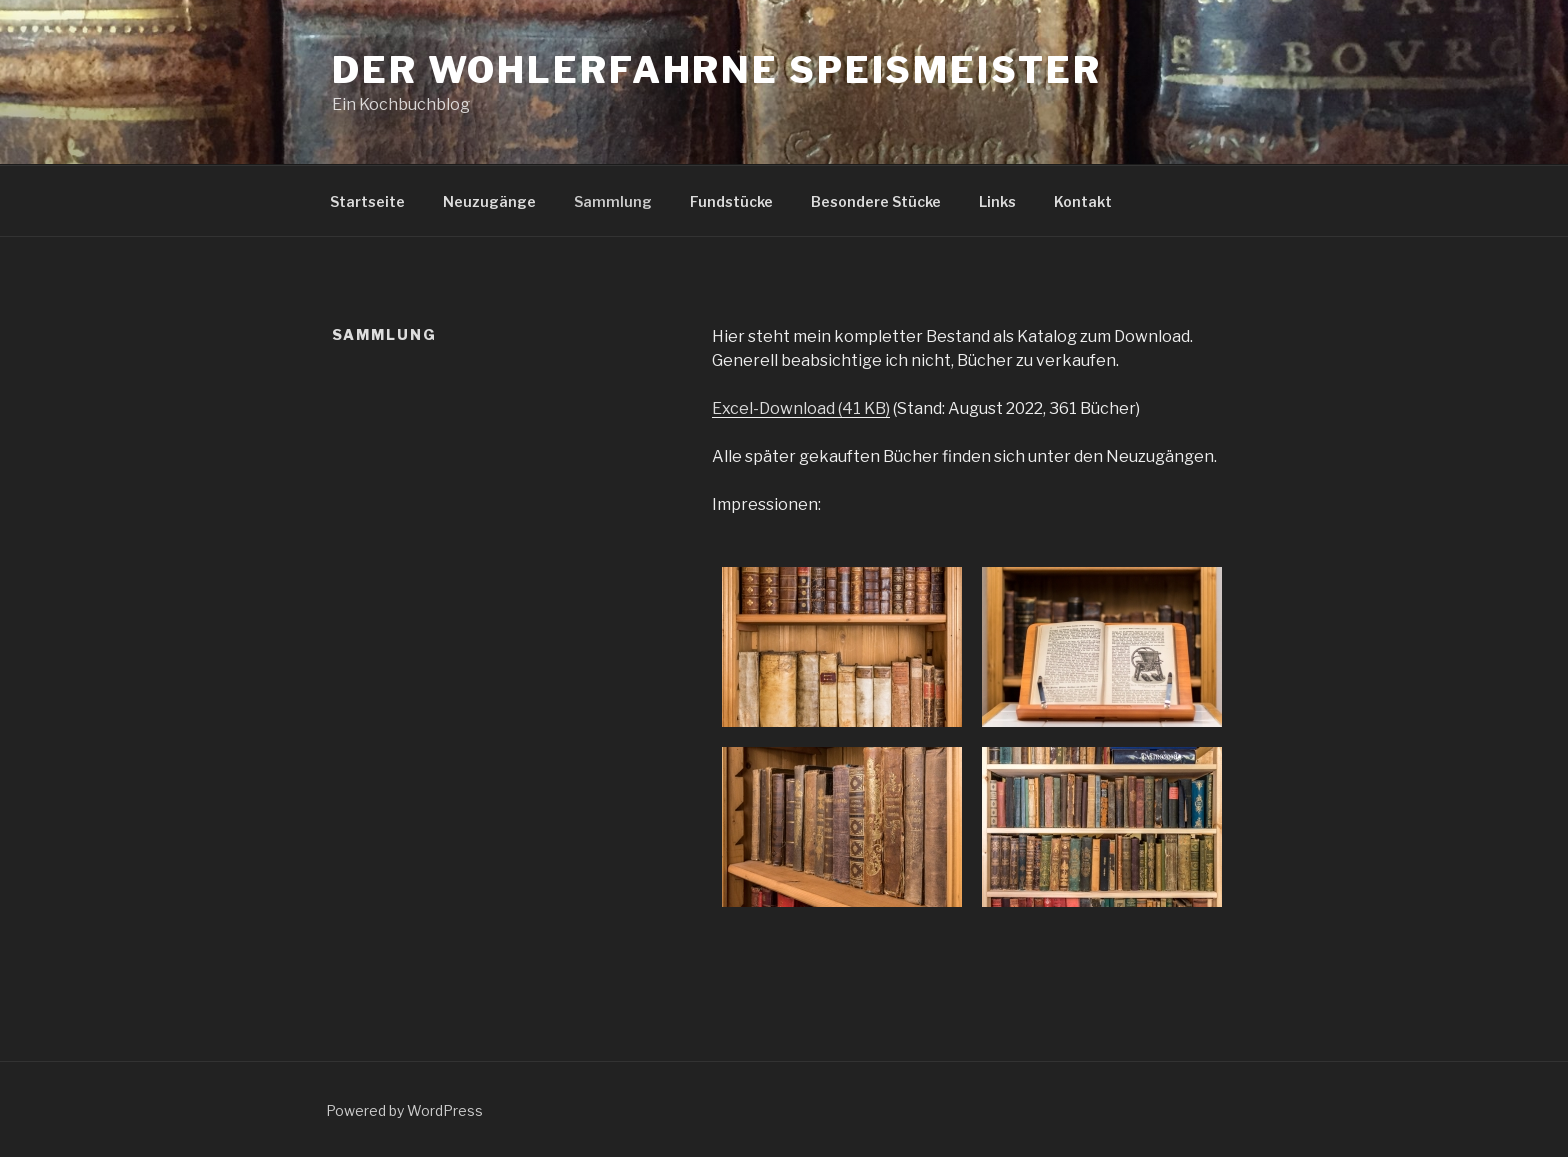  I want to click on Excel-Download (41 KB), so click(801, 408).